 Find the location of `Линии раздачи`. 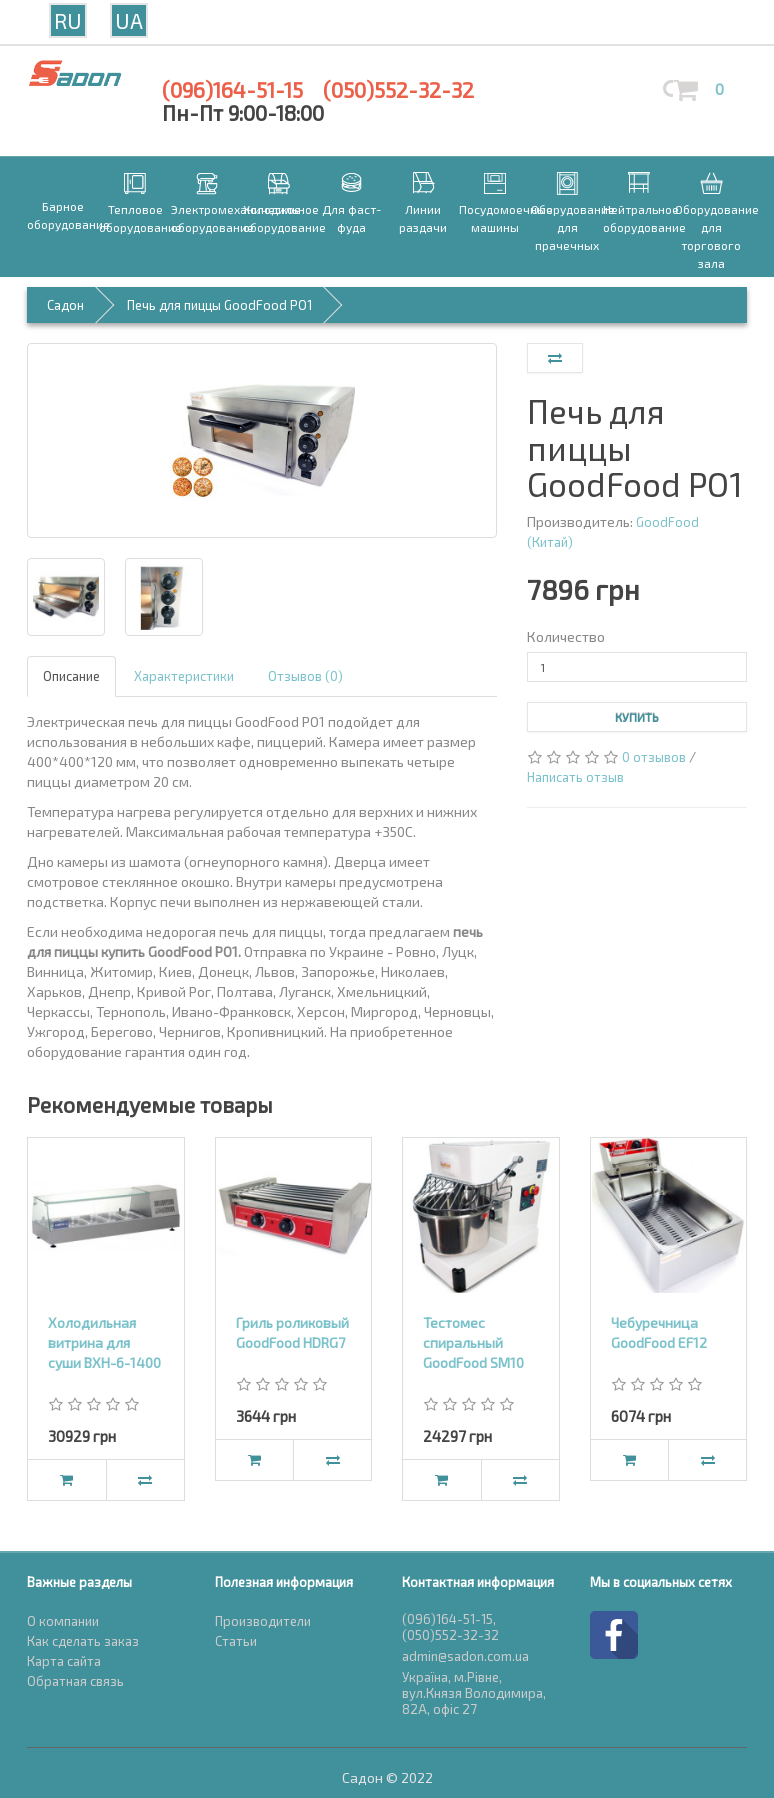

Линии раздачи is located at coordinates (423, 218).